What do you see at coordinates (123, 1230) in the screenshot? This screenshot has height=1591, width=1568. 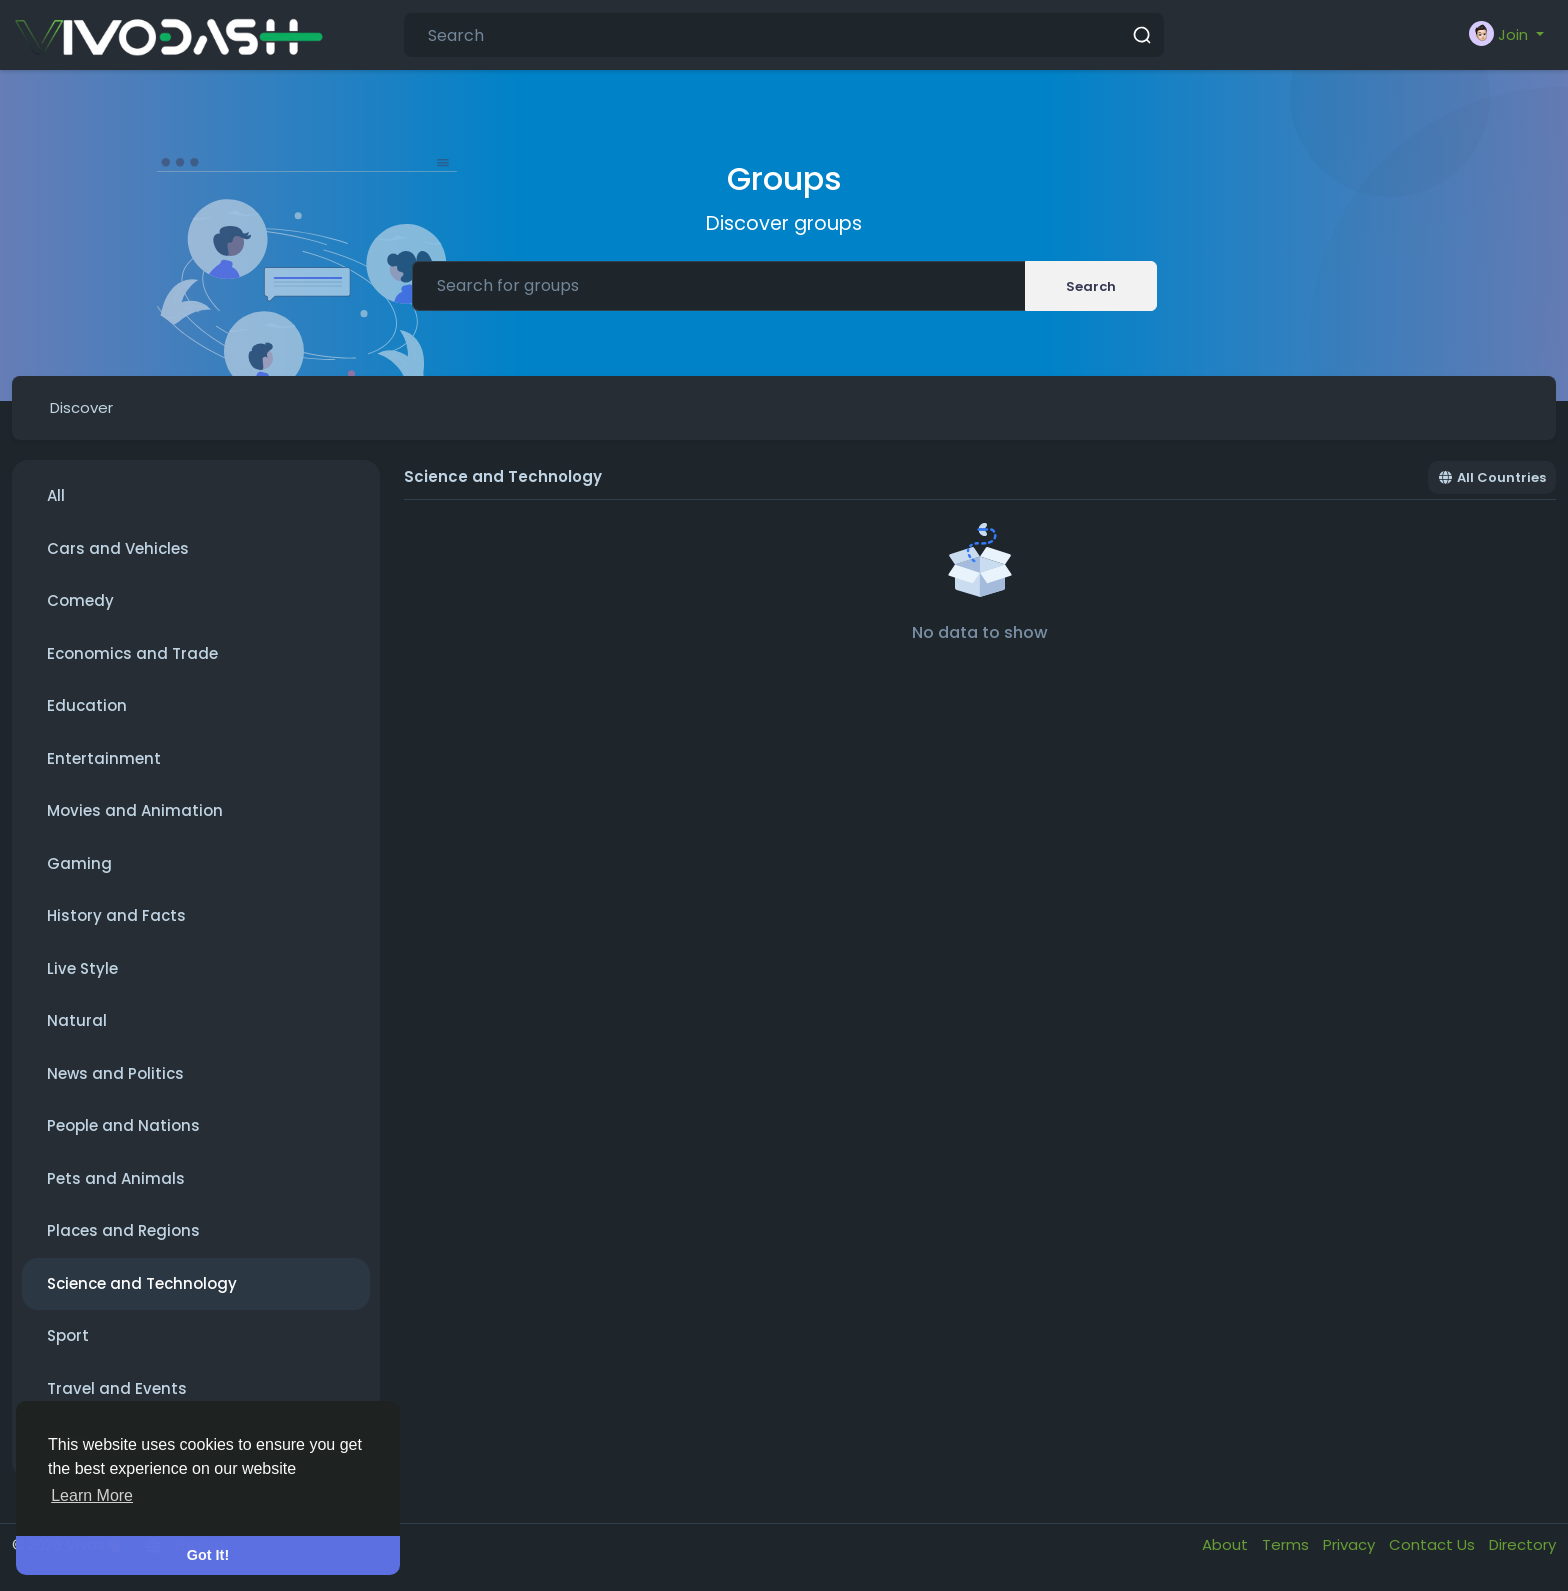 I see `Places and Regions` at bounding box center [123, 1230].